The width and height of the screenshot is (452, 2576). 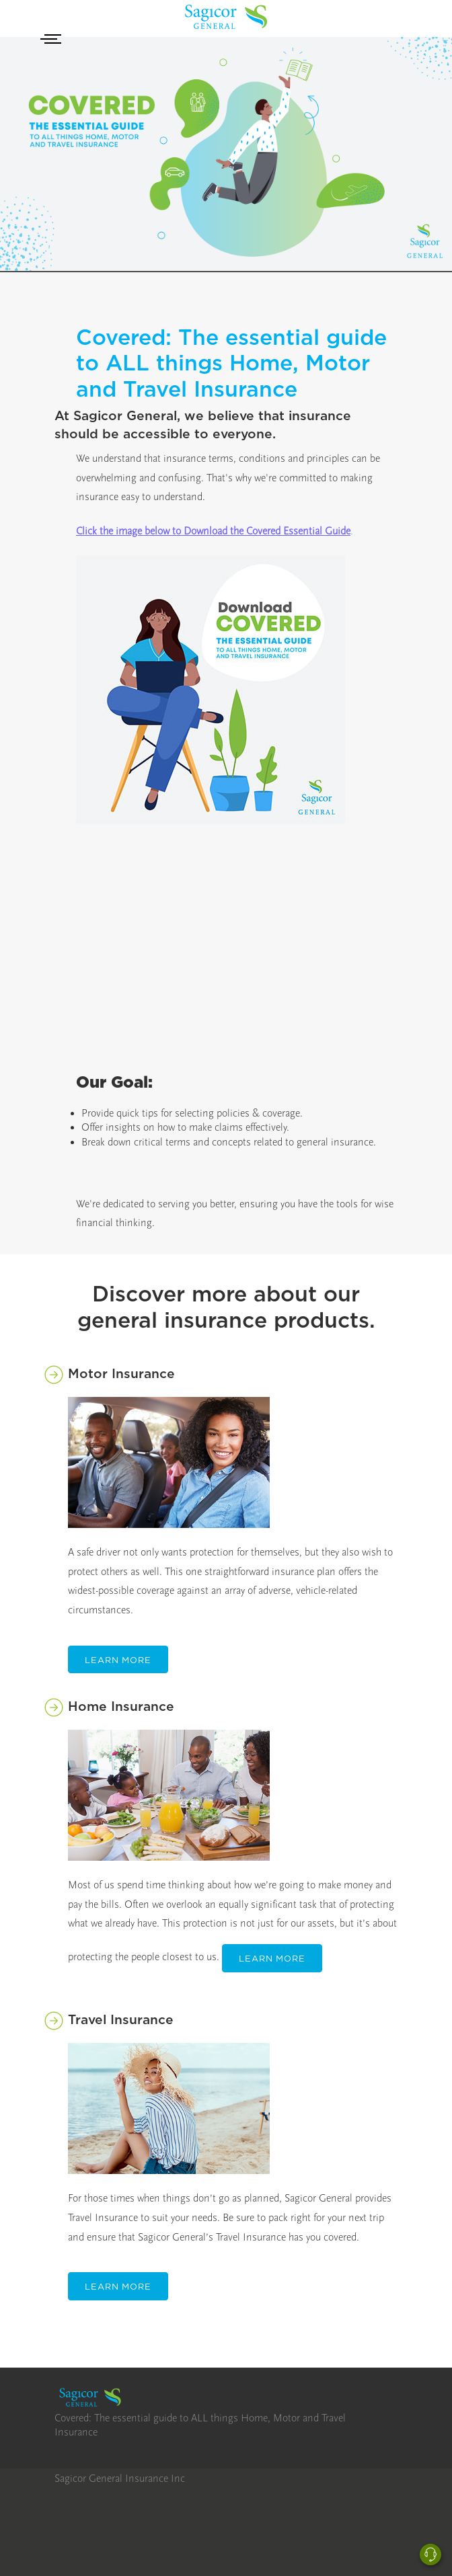 What do you see at coordinates (52, 39) in the screenshot?
I see `[Toggle navigation]` at bounding box center [52, 39].